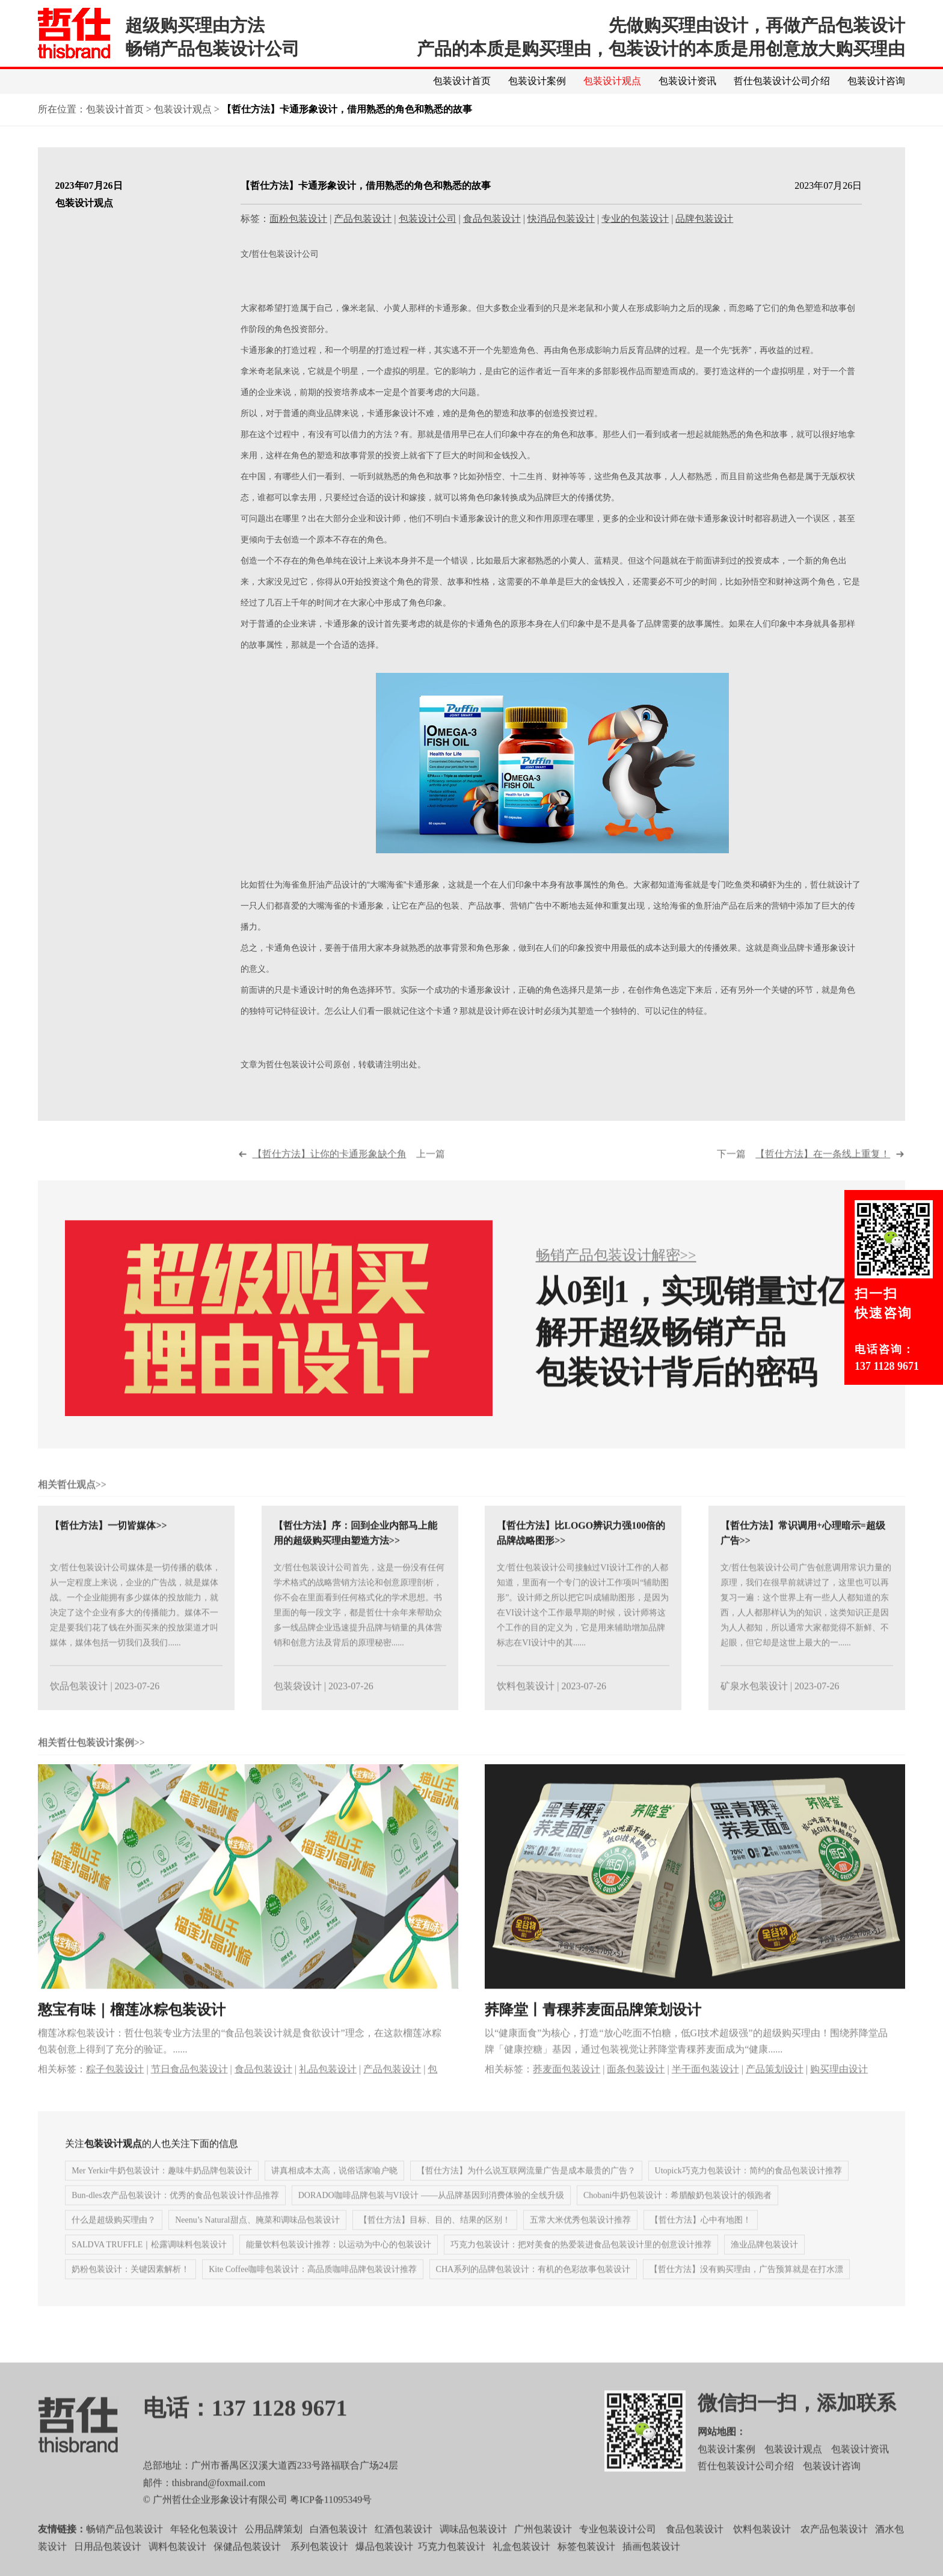 This screenshot has width=943, height=2576. What do you see at coordinates (331, 2520) in the screenshot?
I see `粤ICP备11095349号` at bounding box center [331, 2520].